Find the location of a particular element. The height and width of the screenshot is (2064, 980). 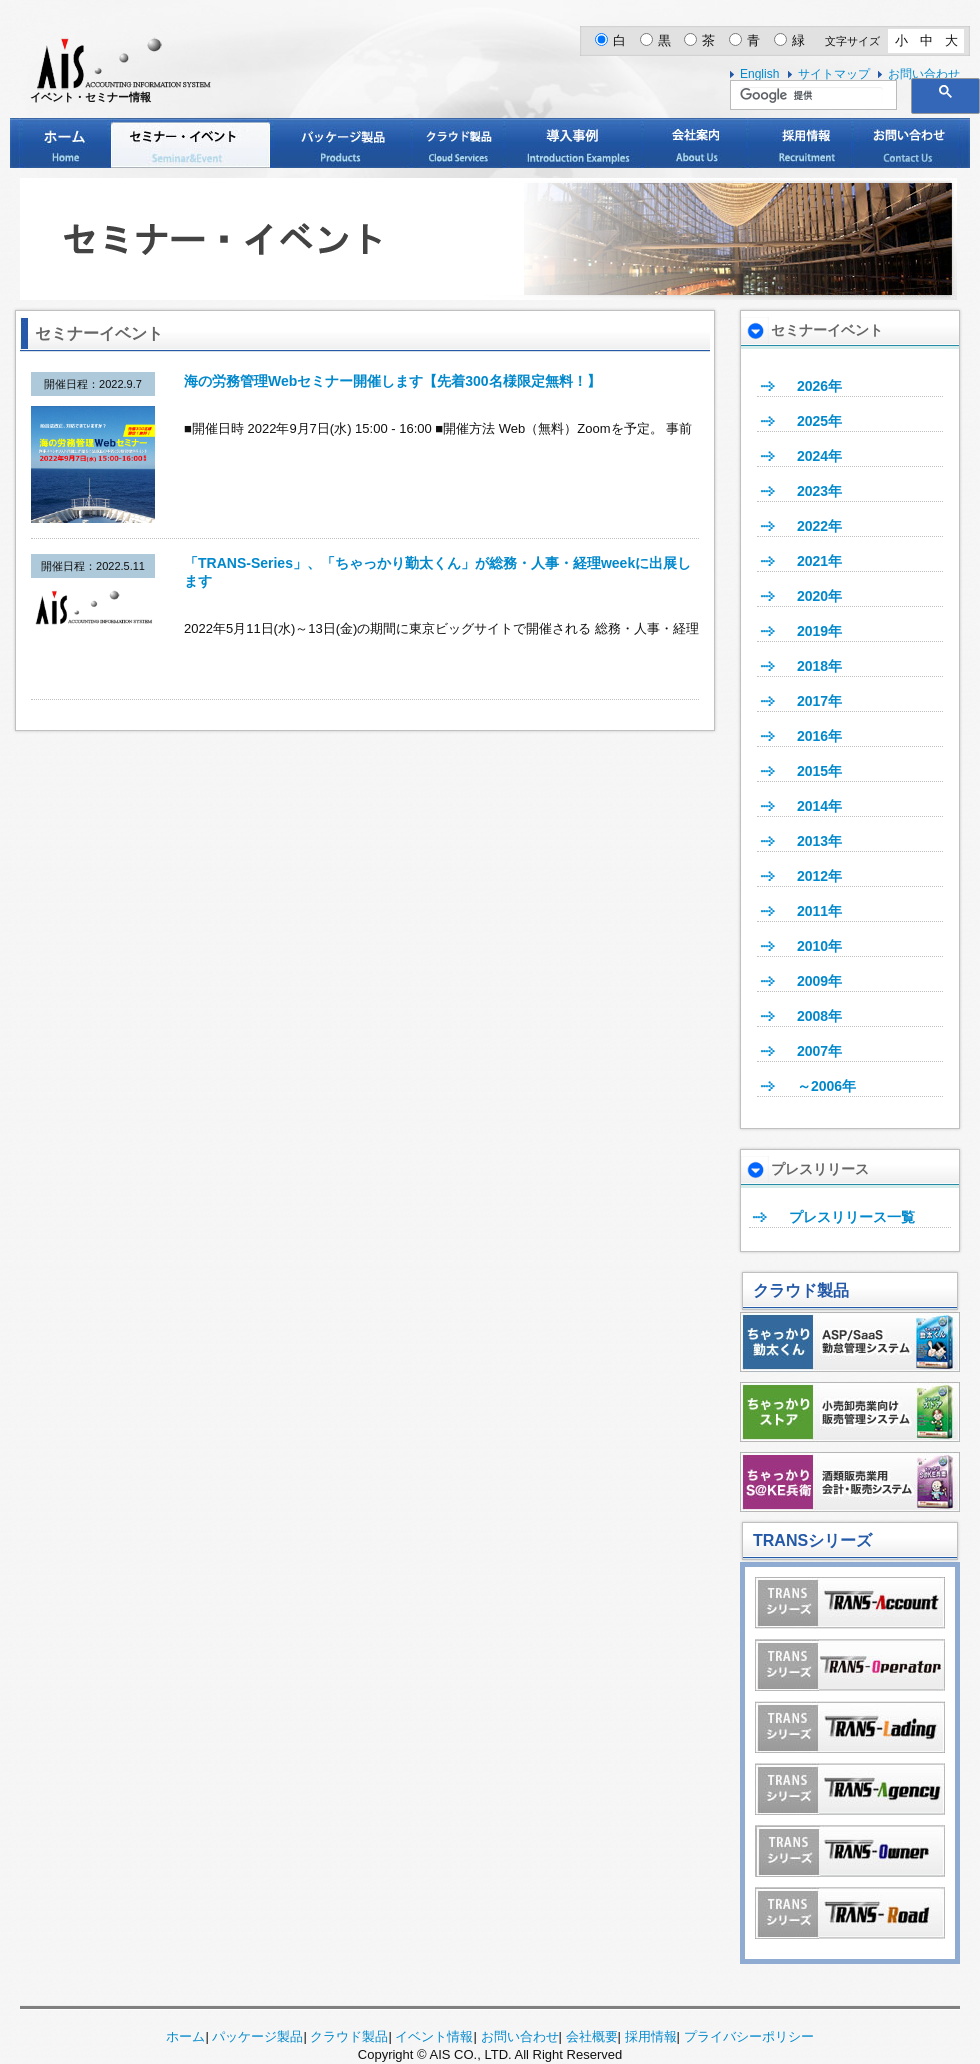

プレスリリース一覧 is located at coordinates (852, 1217).